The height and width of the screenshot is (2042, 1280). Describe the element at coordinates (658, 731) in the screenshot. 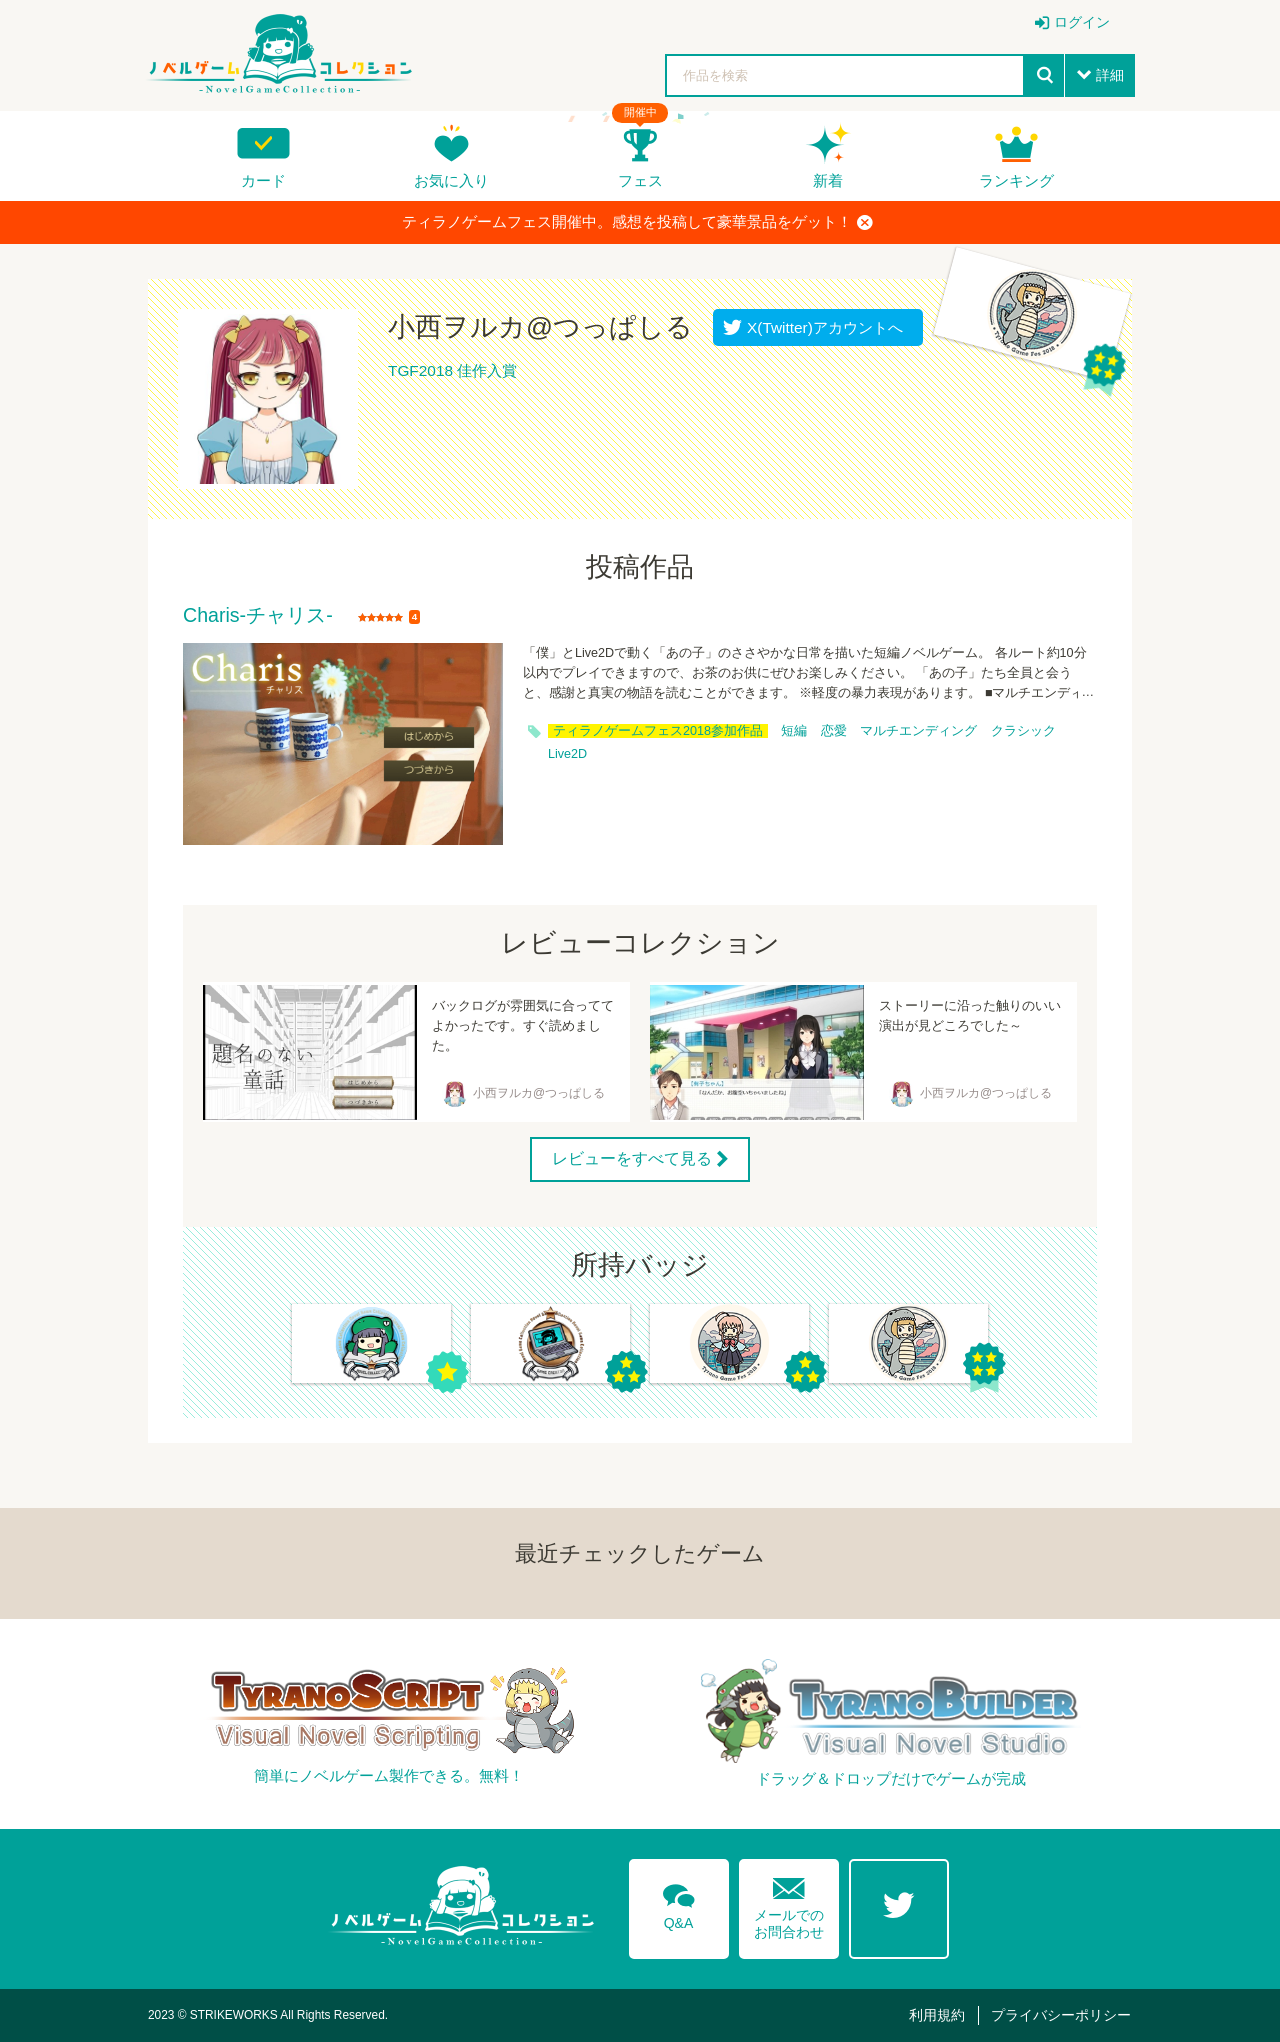

I see `ティラノゲームフェス2018参加作品` at that location.